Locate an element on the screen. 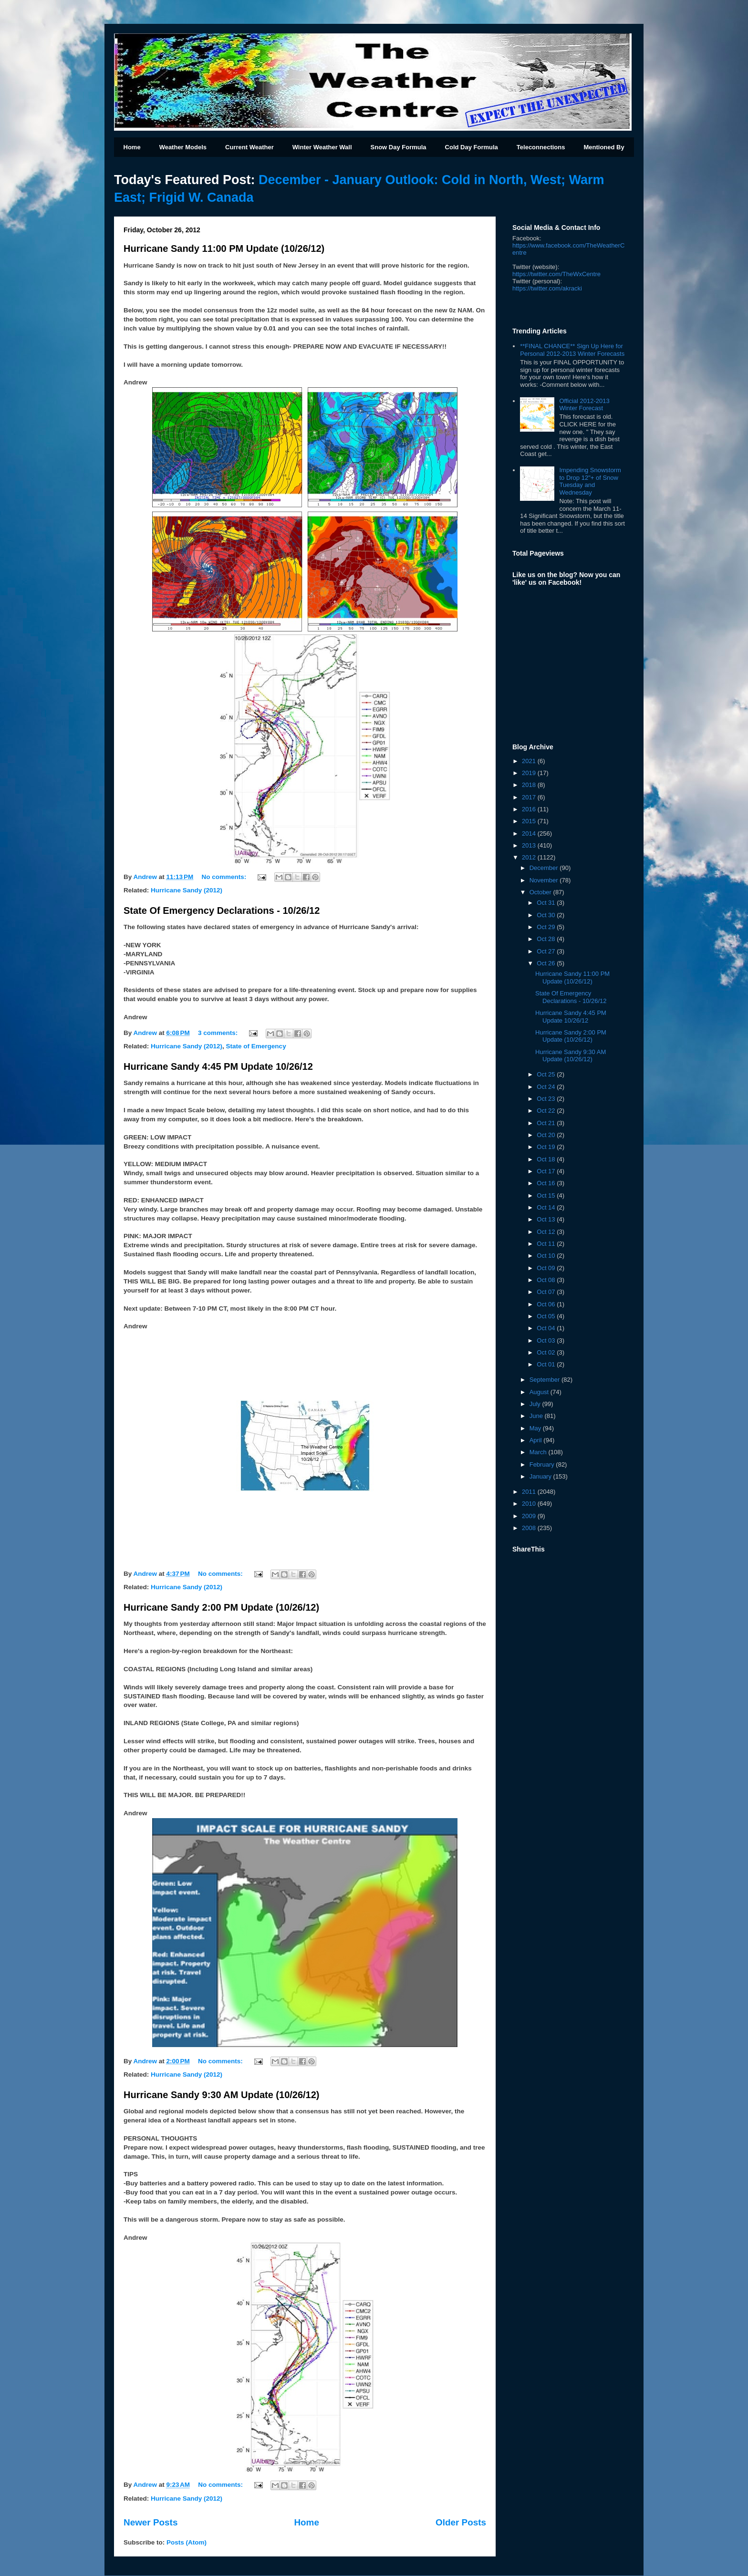 Image resolution: width=748 pixels, height=2576 pixels. Mentioned By is located at coordinates (603, 147).